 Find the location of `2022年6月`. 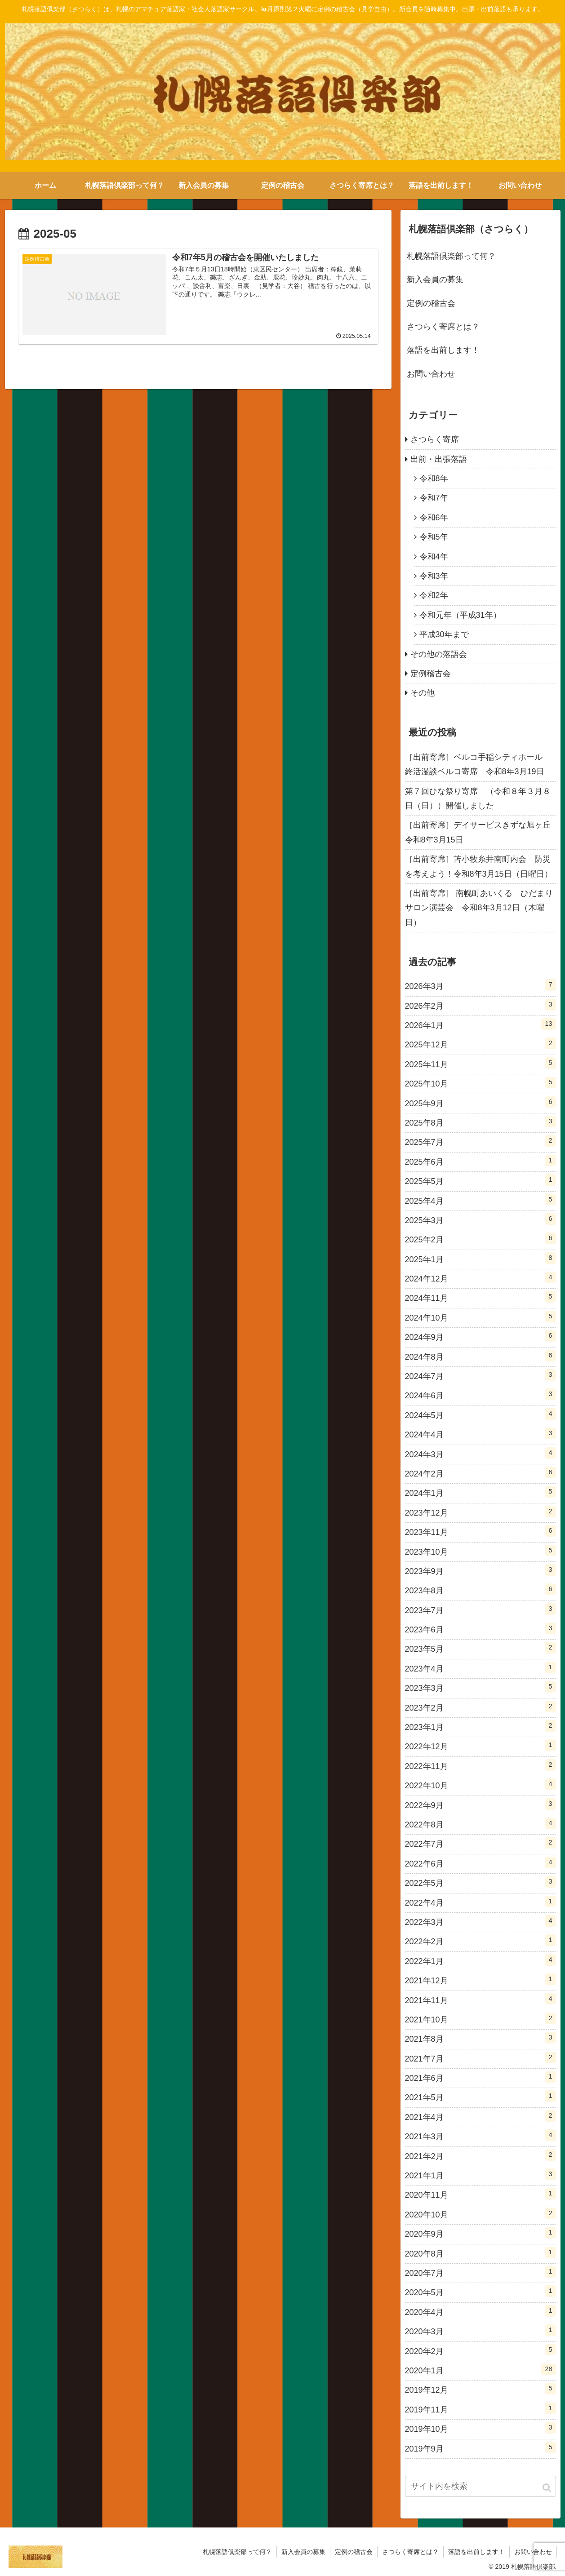

2022年6月 is located at coordinates (480, 1862).